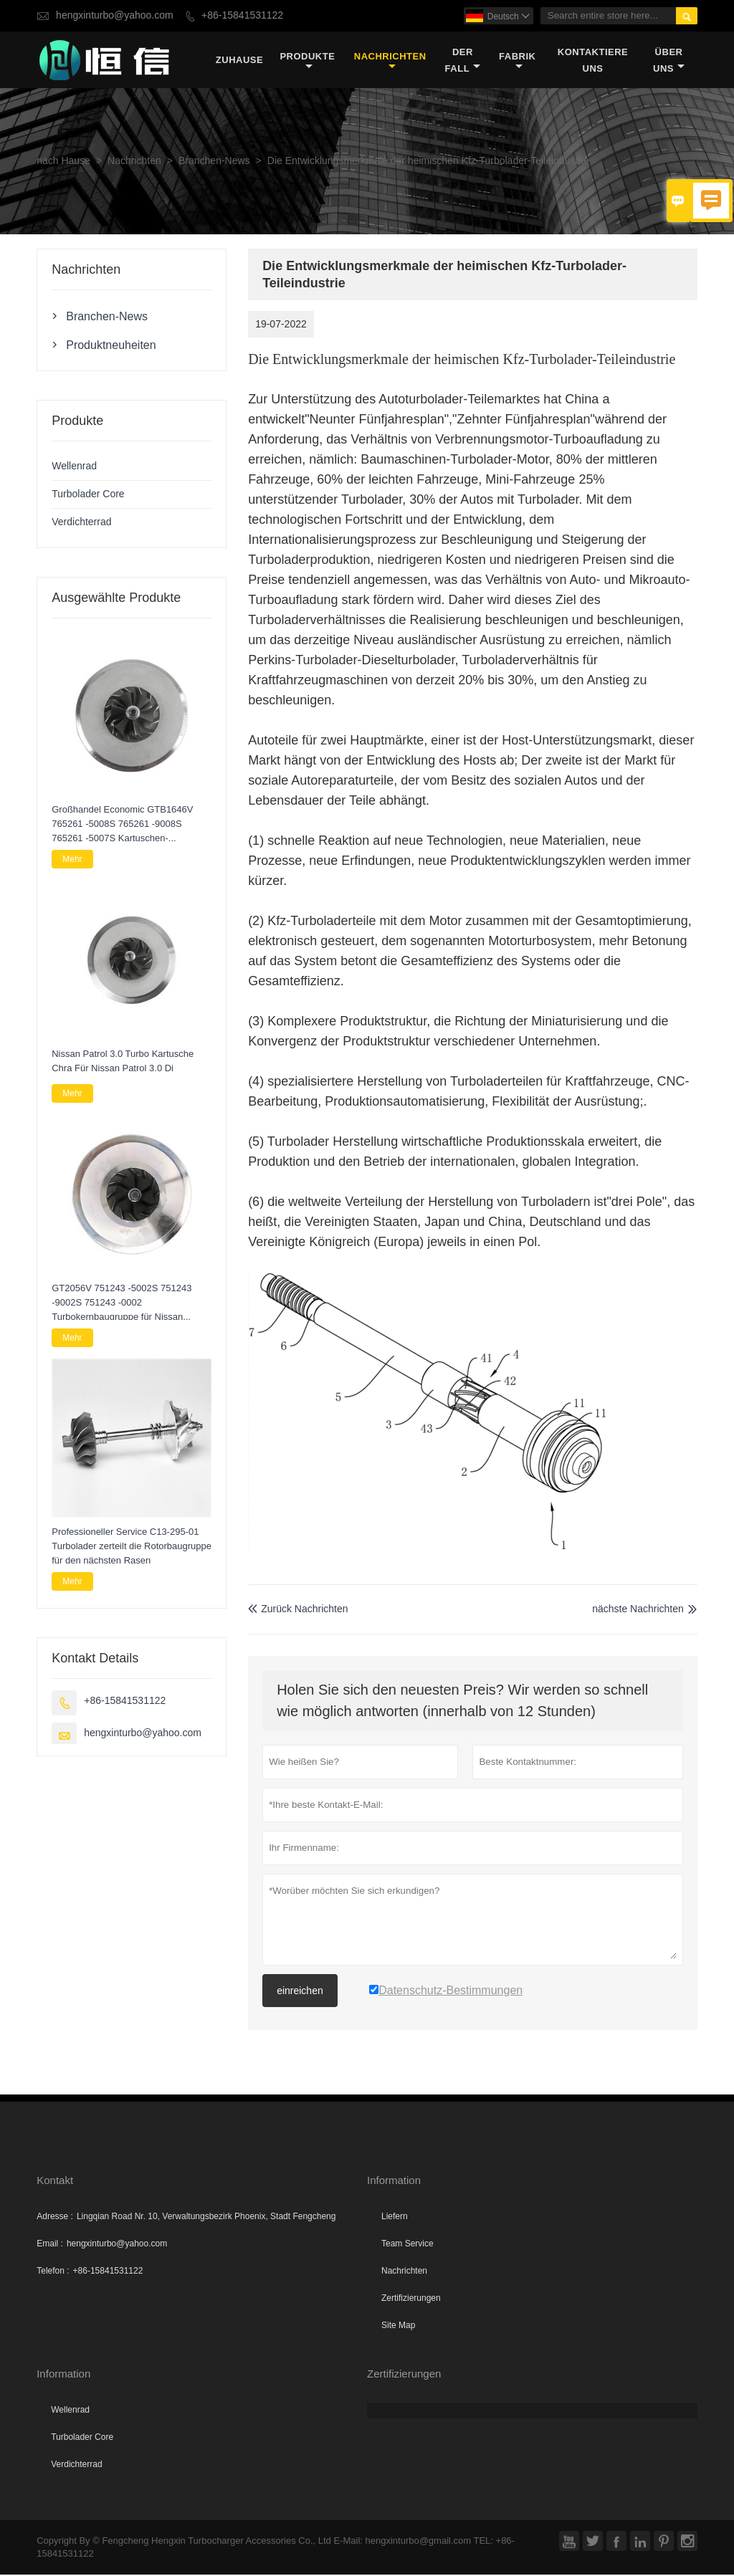 The width and height of the screenshot is (734, 2576). Describe the element at coordinates (390, 61) in the screenshot. I see `Nachrichten` at that location.